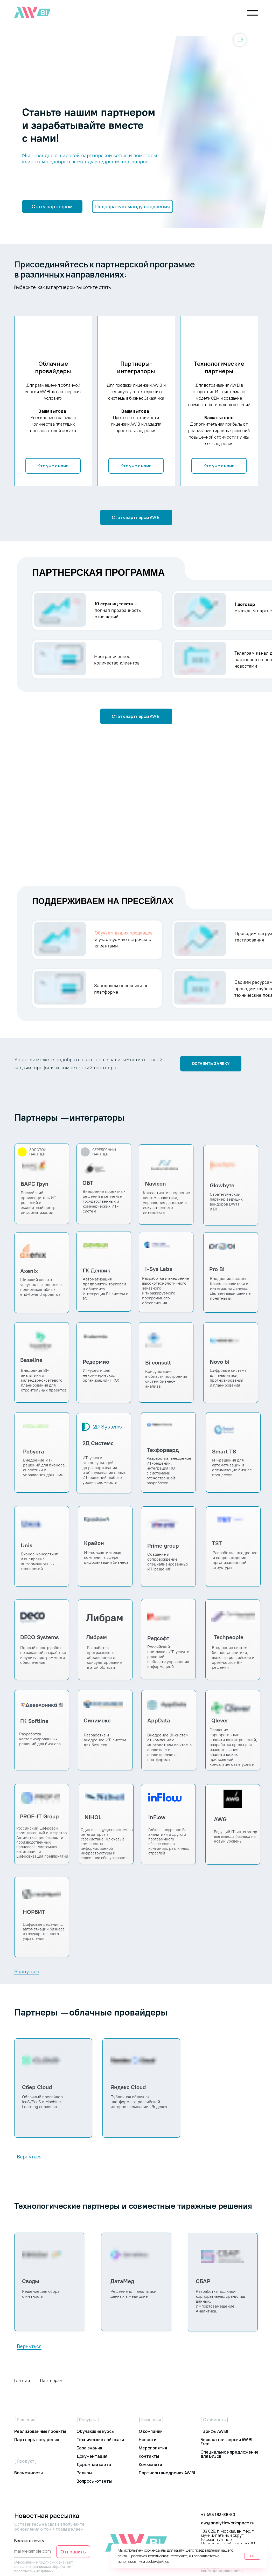  I want to click on Обучаем ваших продавцов, so click(123, 933).